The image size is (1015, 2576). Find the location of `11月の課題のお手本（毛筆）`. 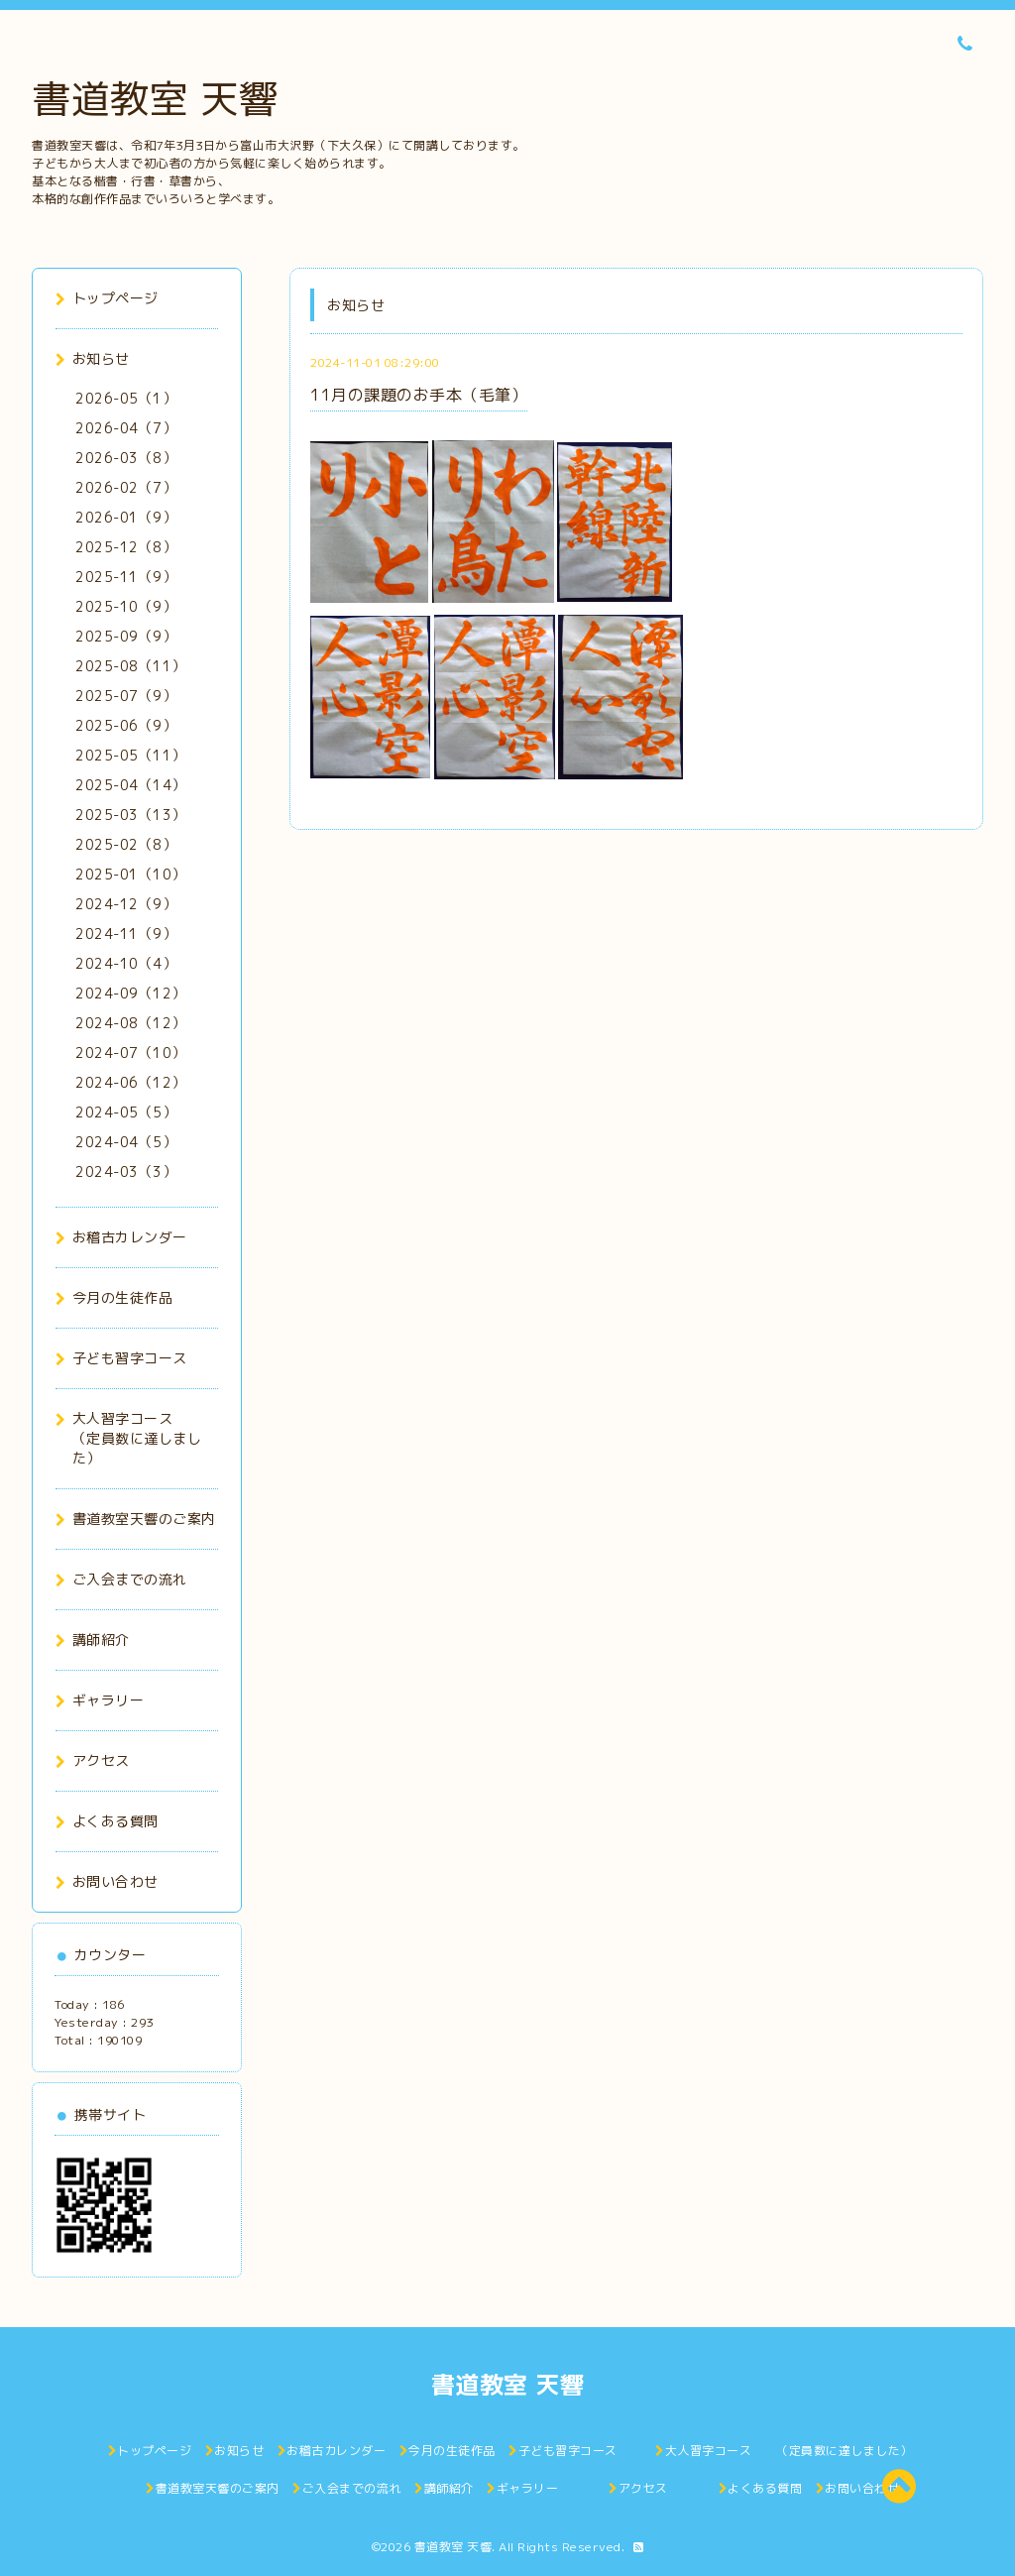

11月の課題のお手本（毛筆） is located at coordinates (418, 395).